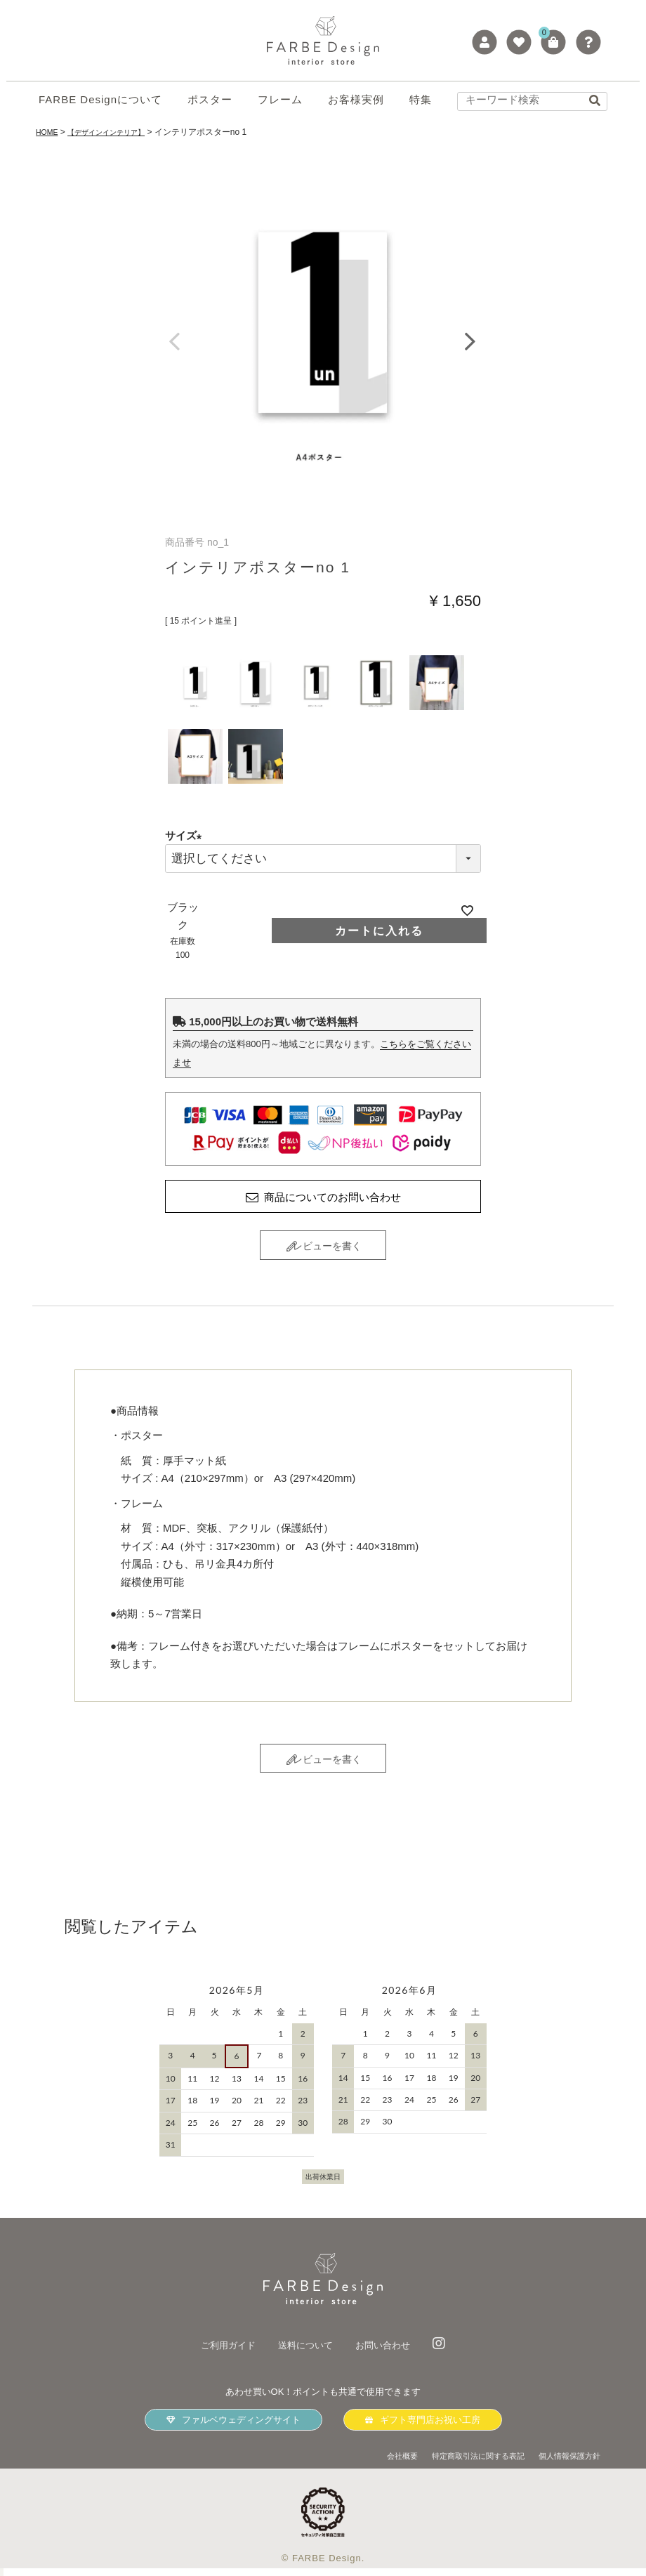  What do you see at coordinates (563, 2463) in the screenshot?
I see `個人情報保護方針` at bounding box center [563, 2463].